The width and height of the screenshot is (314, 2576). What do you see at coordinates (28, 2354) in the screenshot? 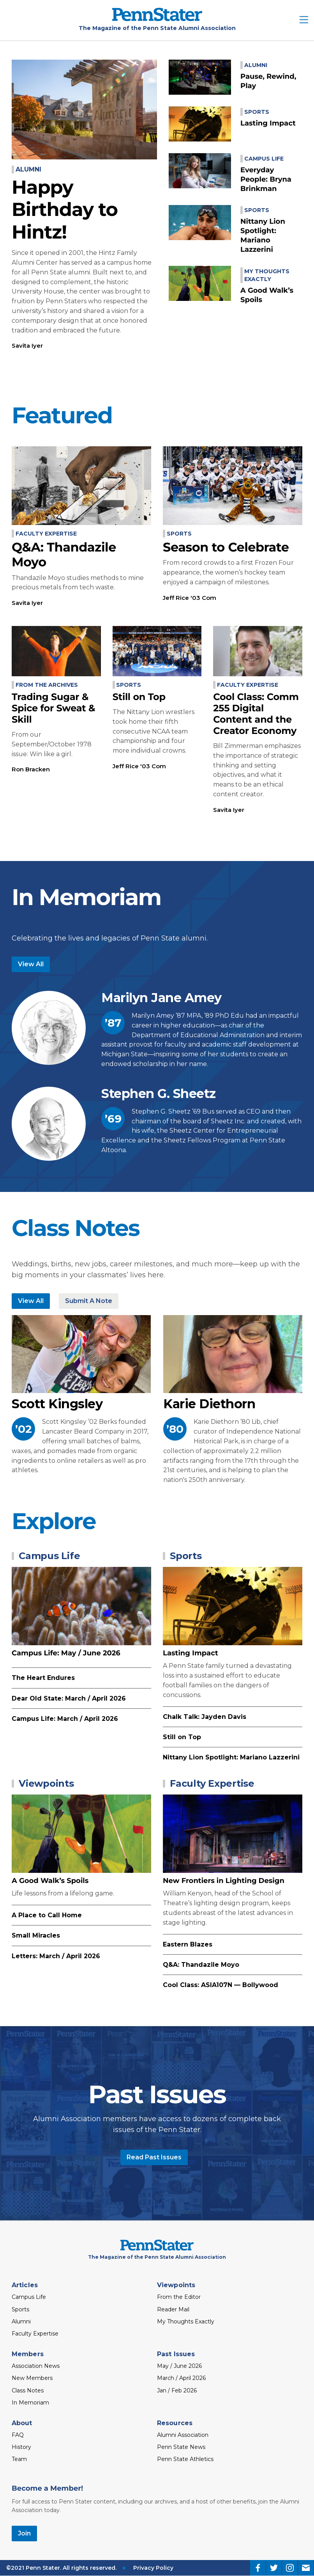
I see `Members` at bounding box center [28, 2354].